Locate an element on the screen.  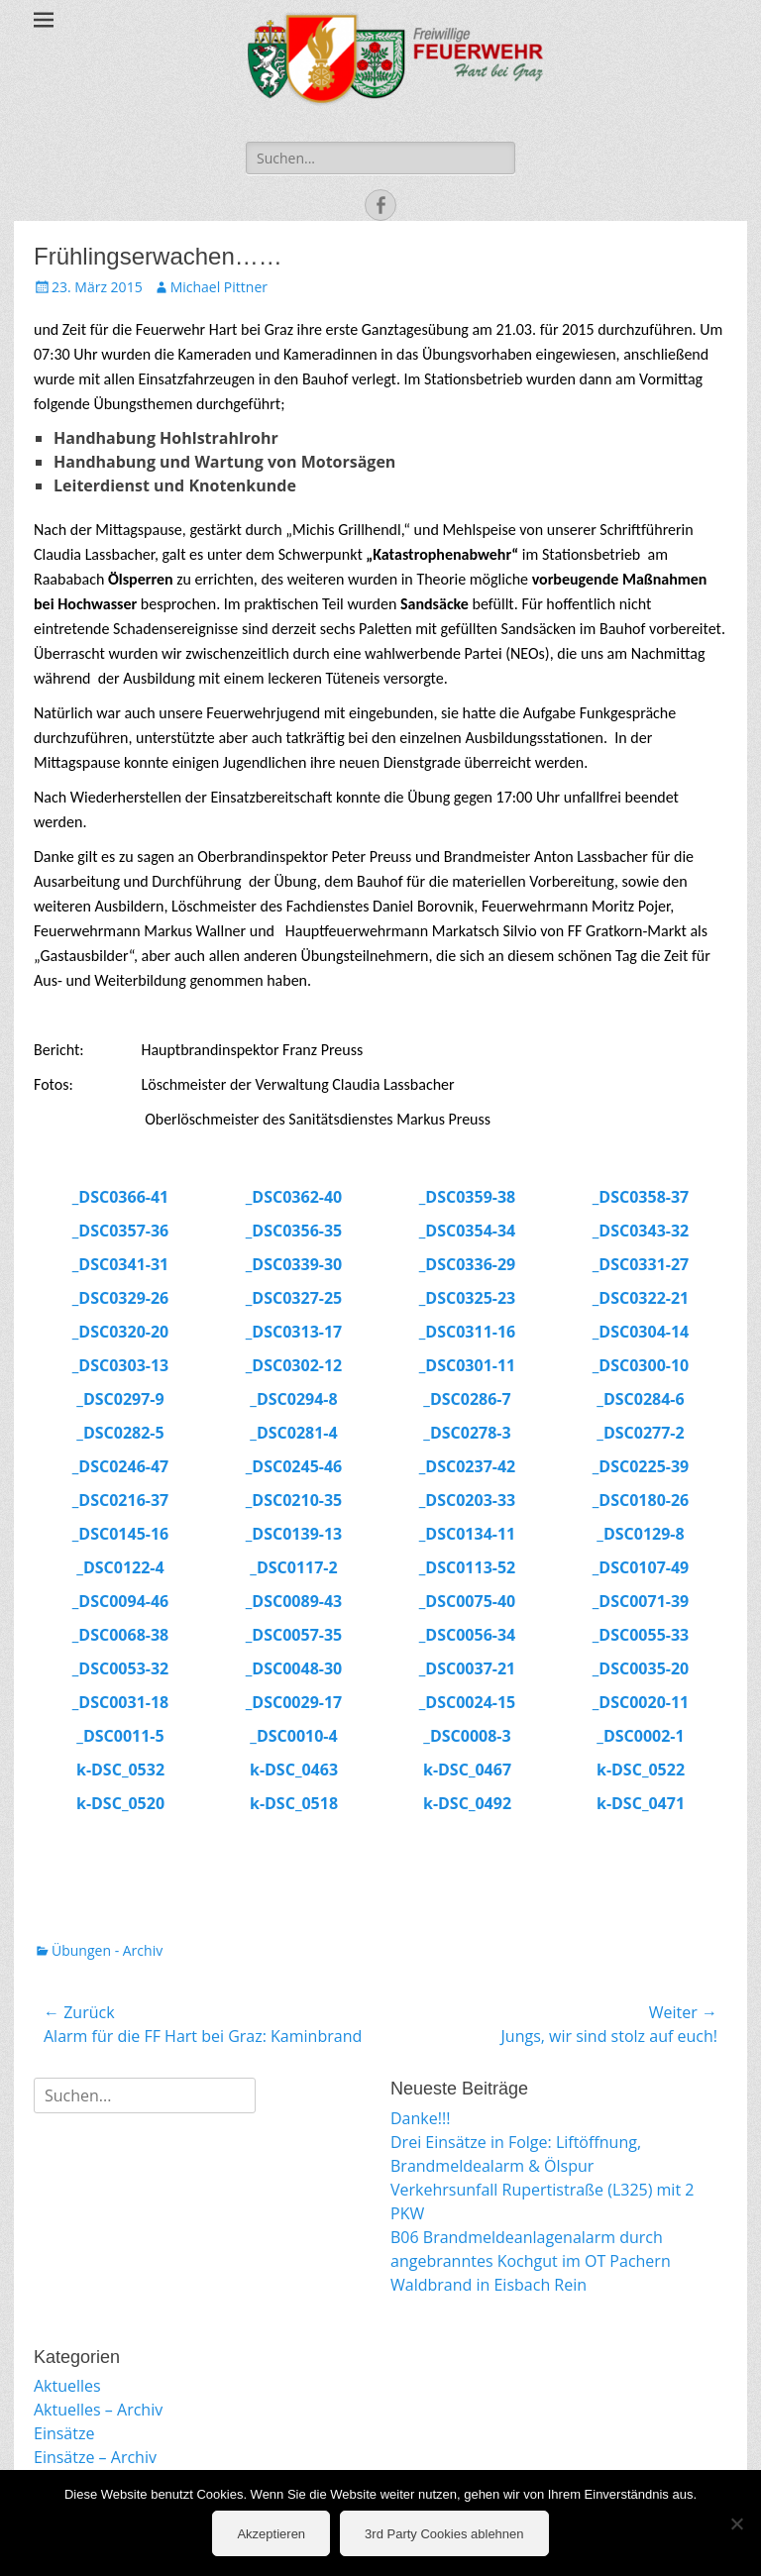
_DSC0035-20 is located at coordinates (641, 1668).